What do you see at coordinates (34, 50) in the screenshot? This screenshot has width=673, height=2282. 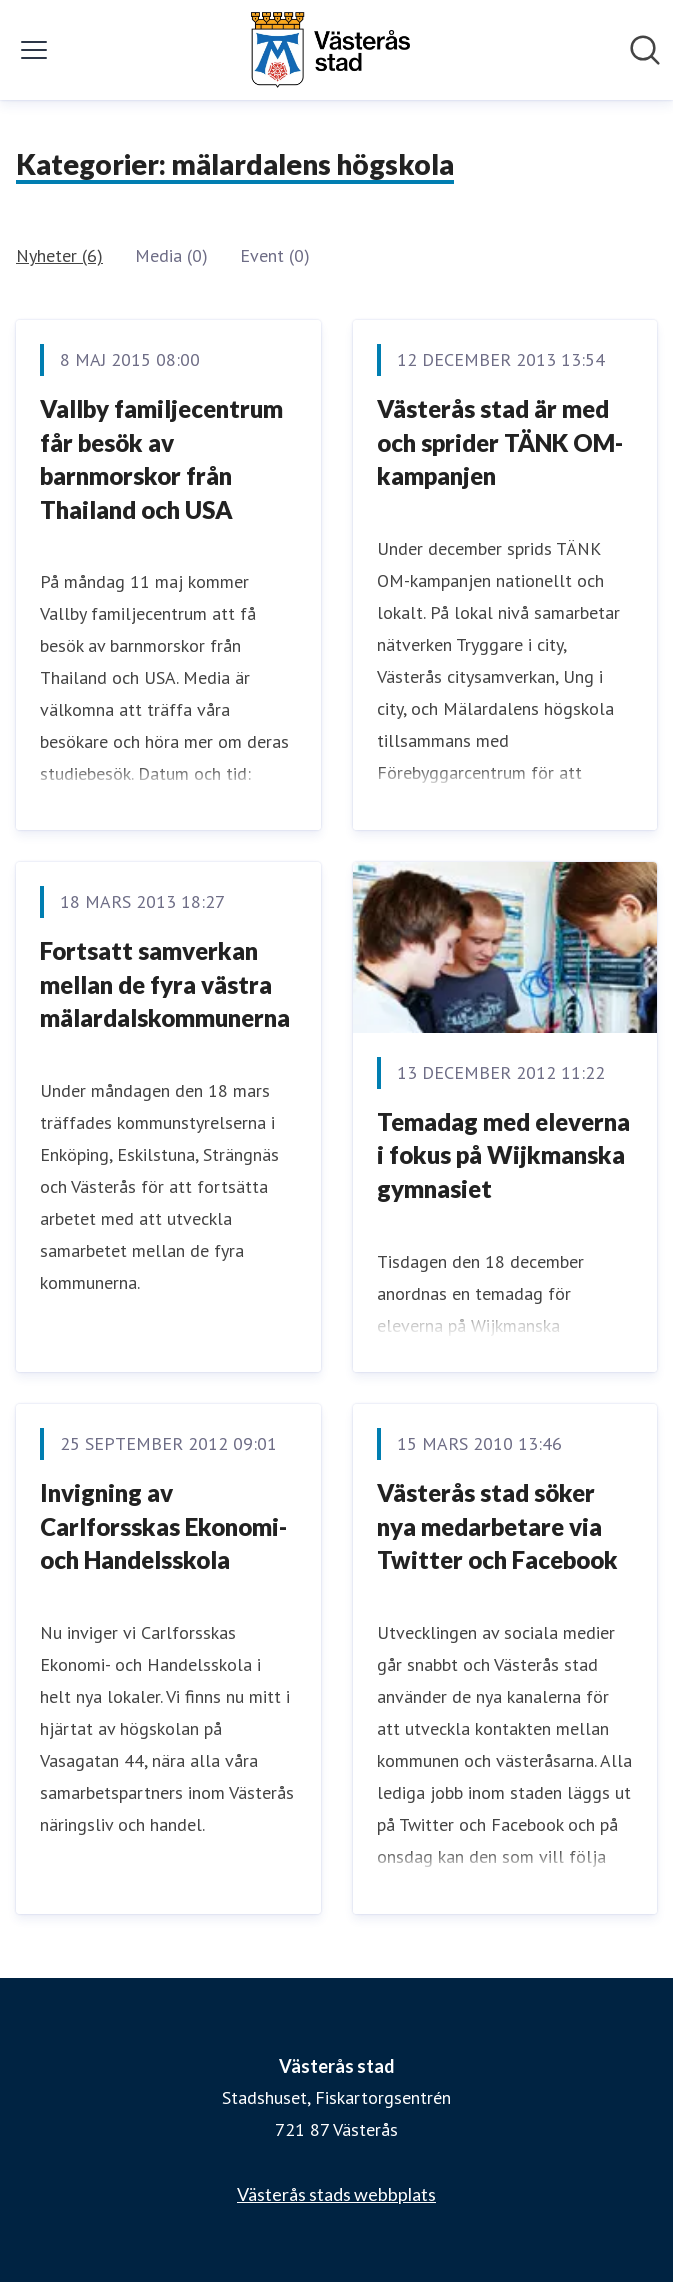 I see `[Visa/dölj meny]` at bounding box center [34, 50].